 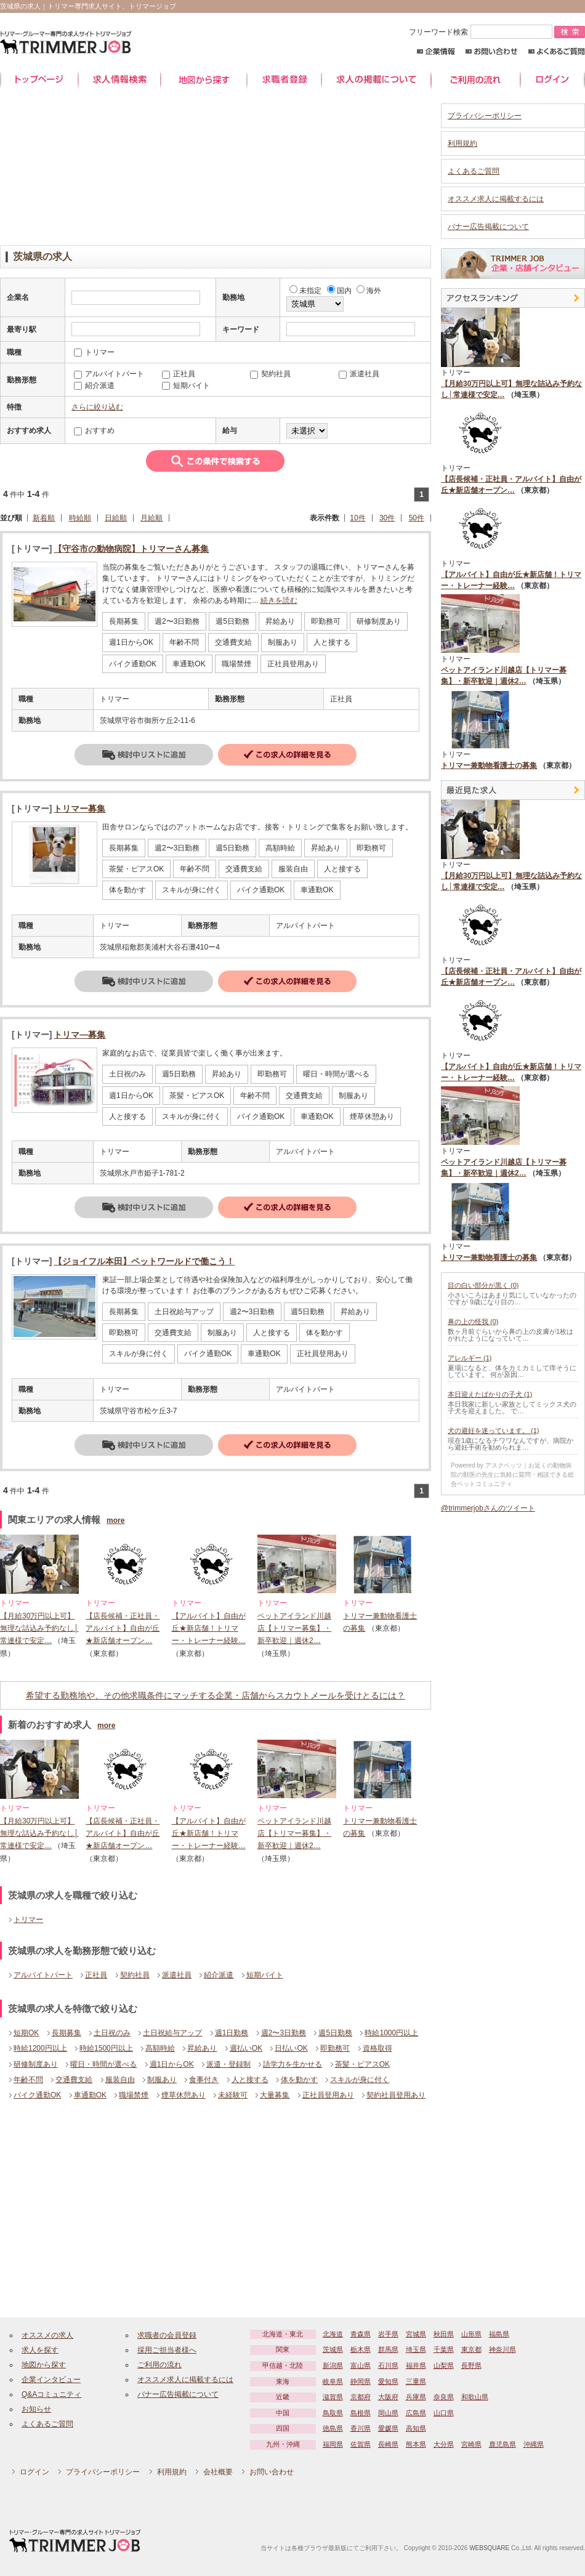 What do you see at coordinates (51, 2379) in the screenshot?
I see `企業インタビュー` at bounding box center [51, 2379].